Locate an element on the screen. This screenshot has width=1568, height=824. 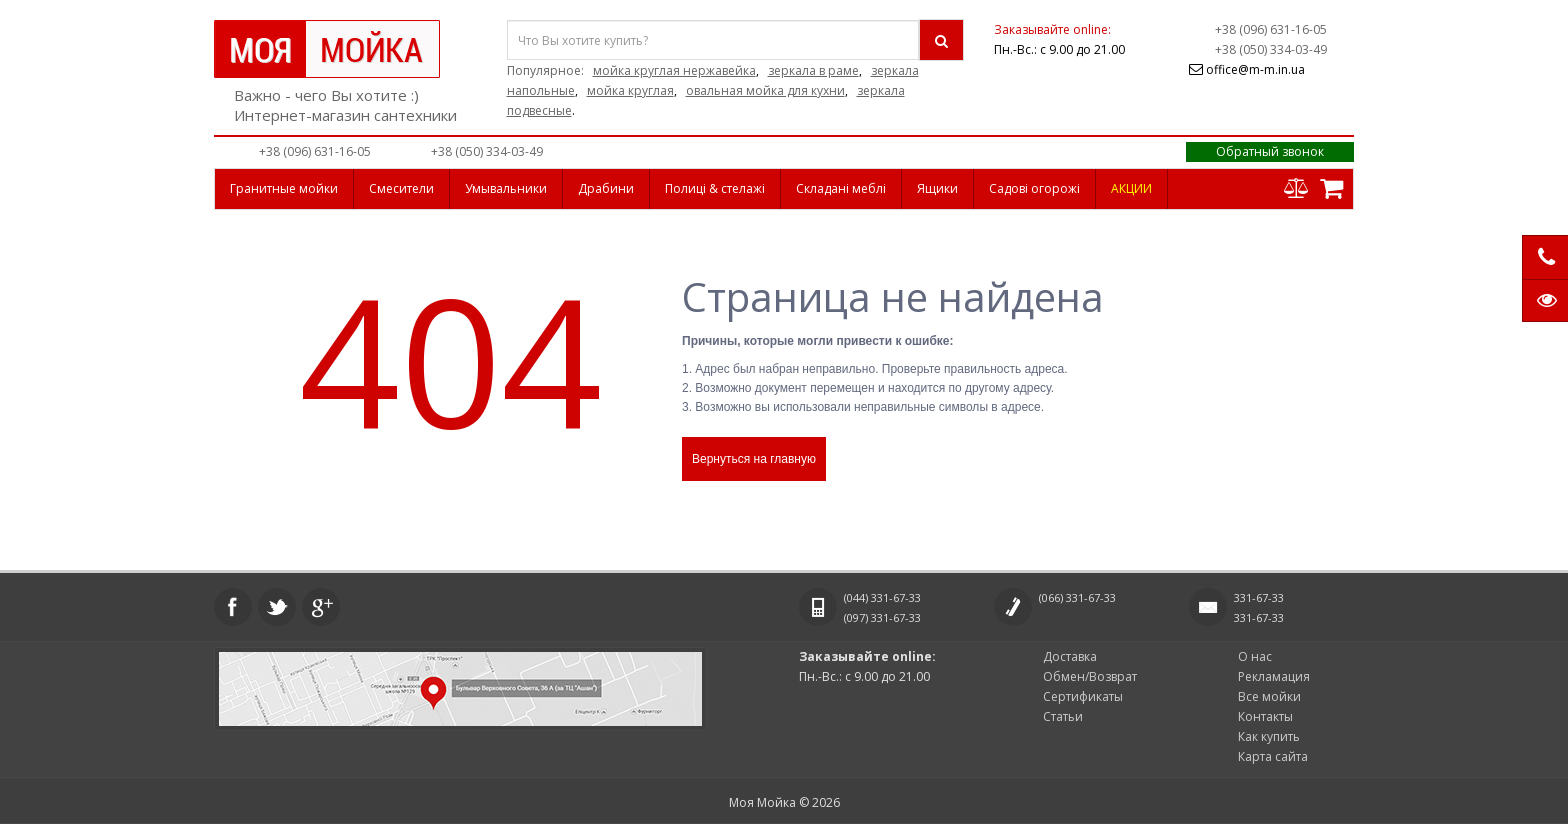
Facebook is located at coordinates (233, 607).